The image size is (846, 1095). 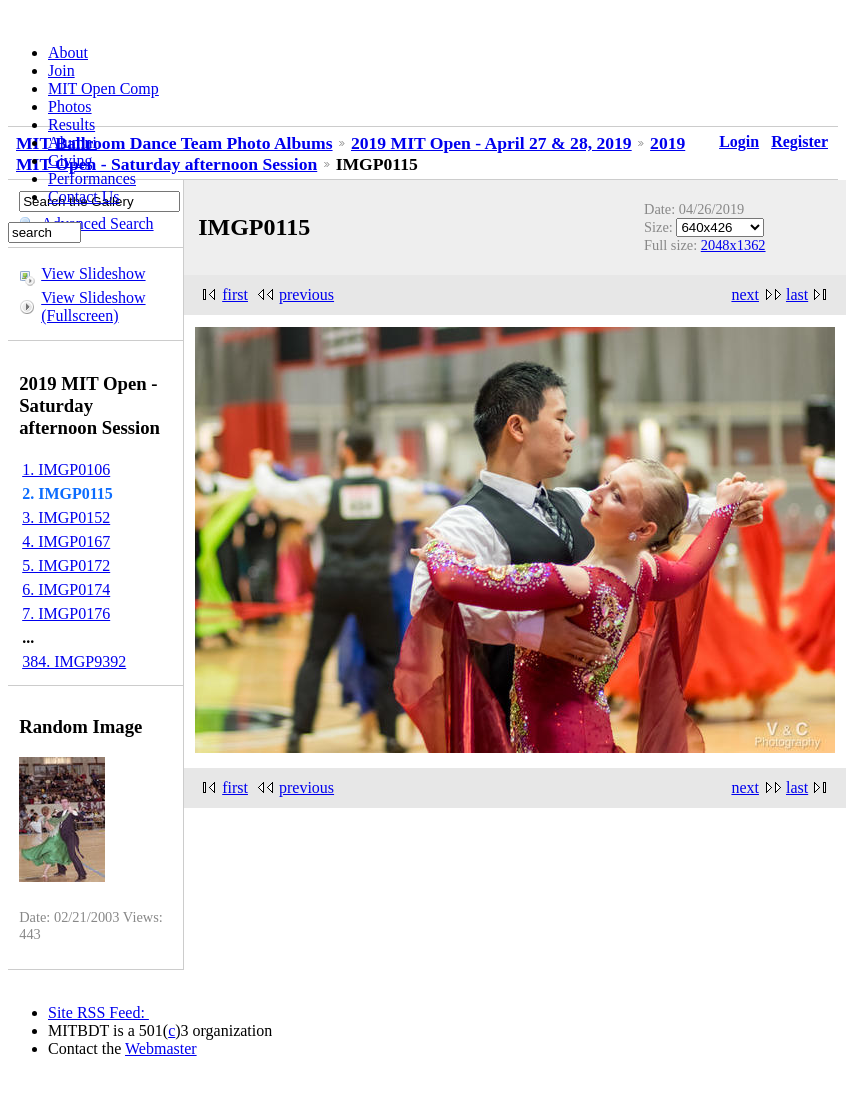 I want to click on Alumni, so click(x=72, y=142).